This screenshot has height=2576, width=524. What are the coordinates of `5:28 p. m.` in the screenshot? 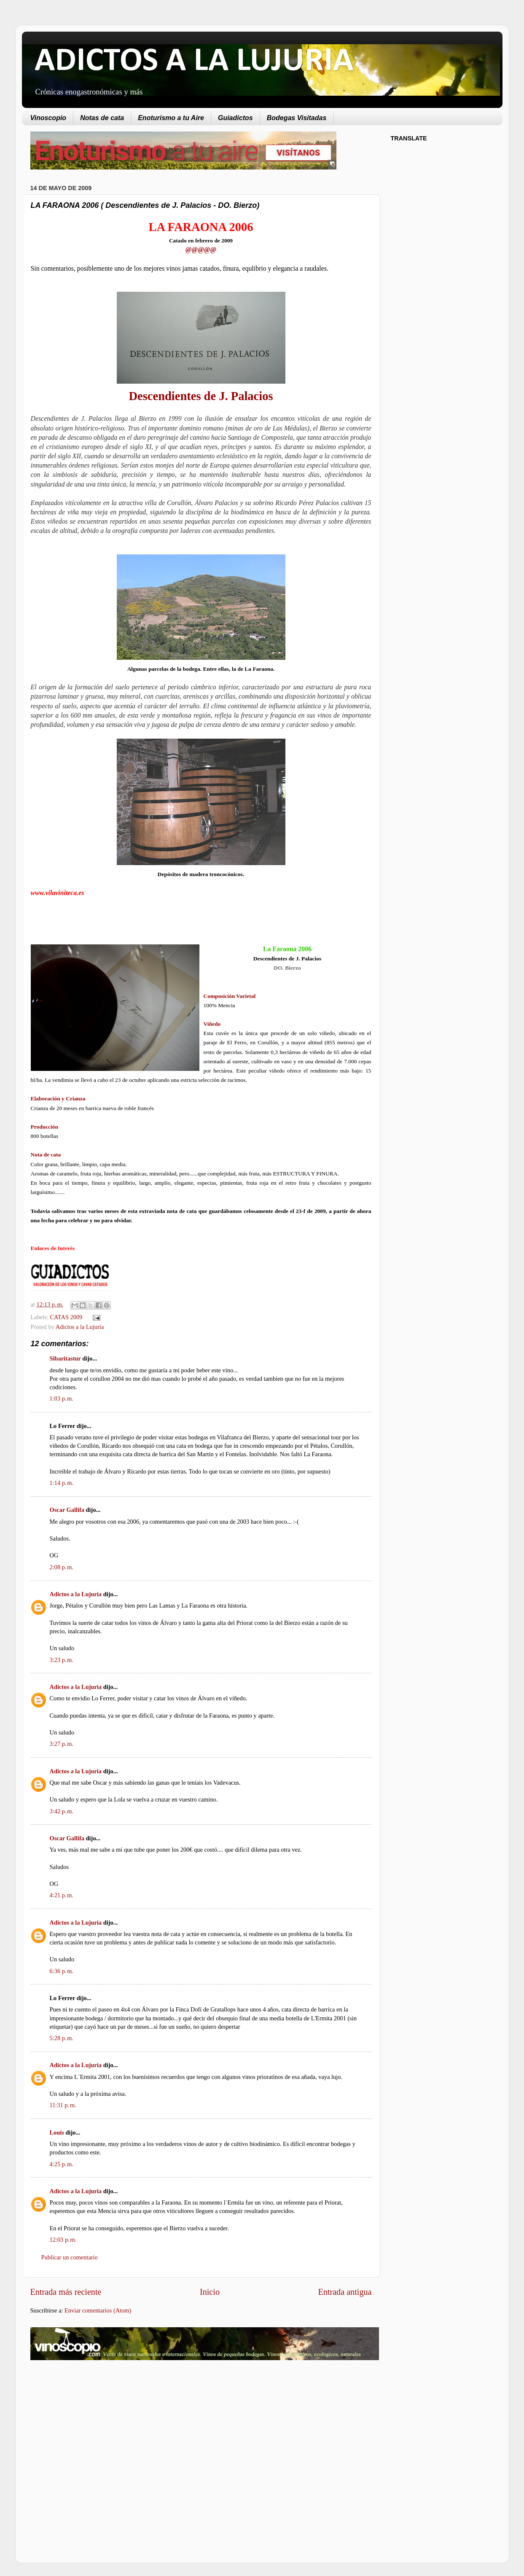 It's located at (62, 2038).